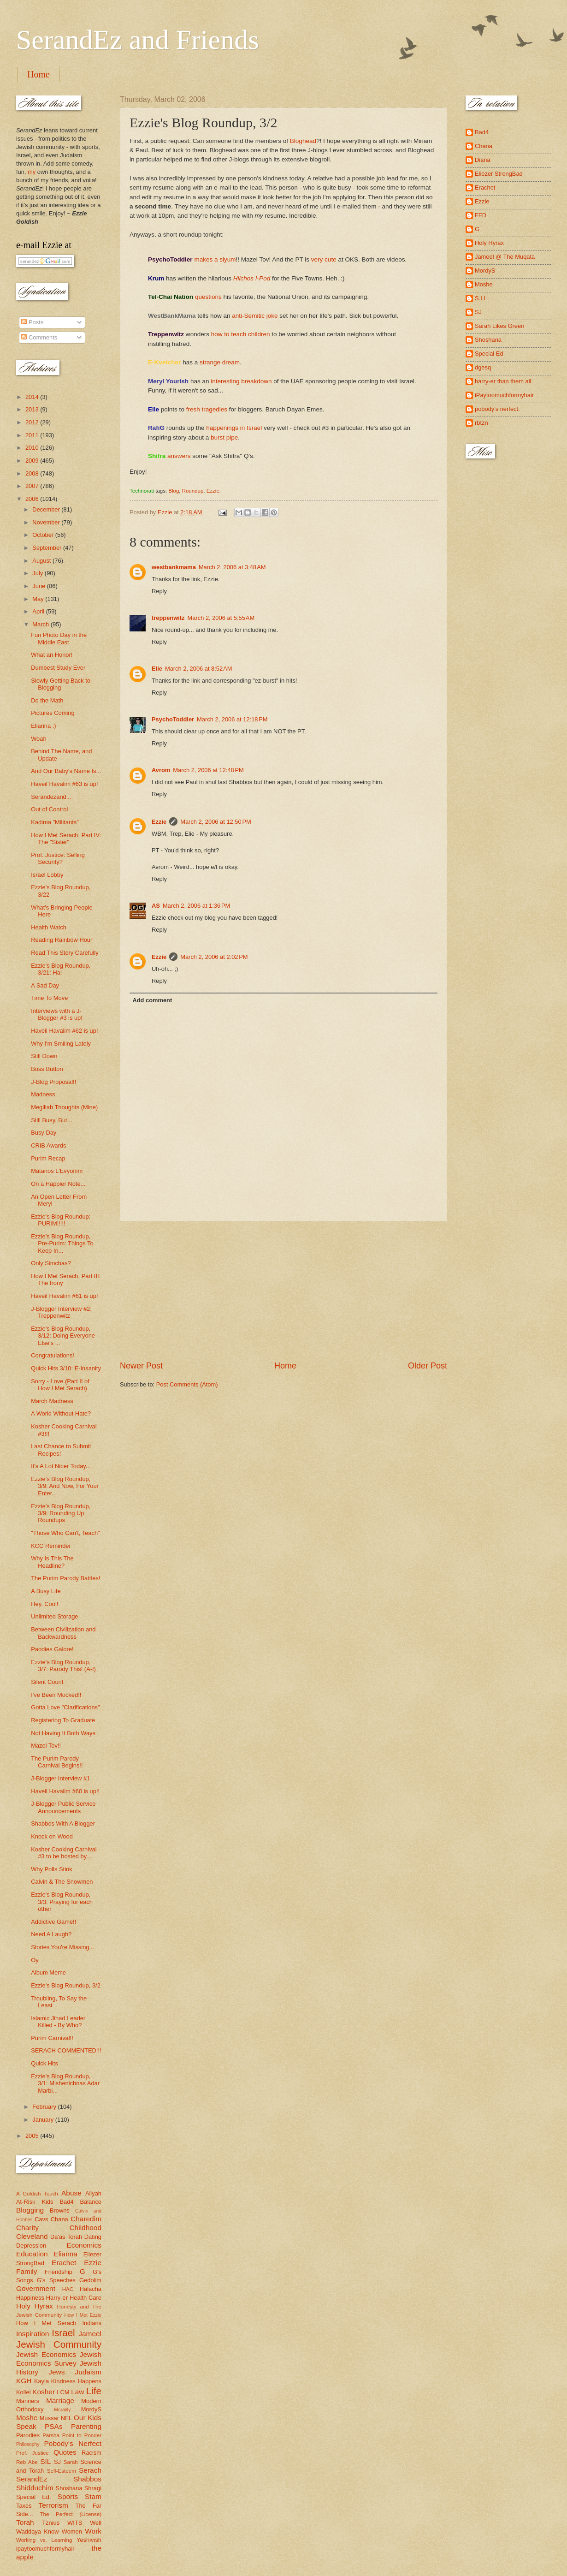  Describe the element at coordinates (60, 2210) in the screenshot. I see `Browns` at that location.